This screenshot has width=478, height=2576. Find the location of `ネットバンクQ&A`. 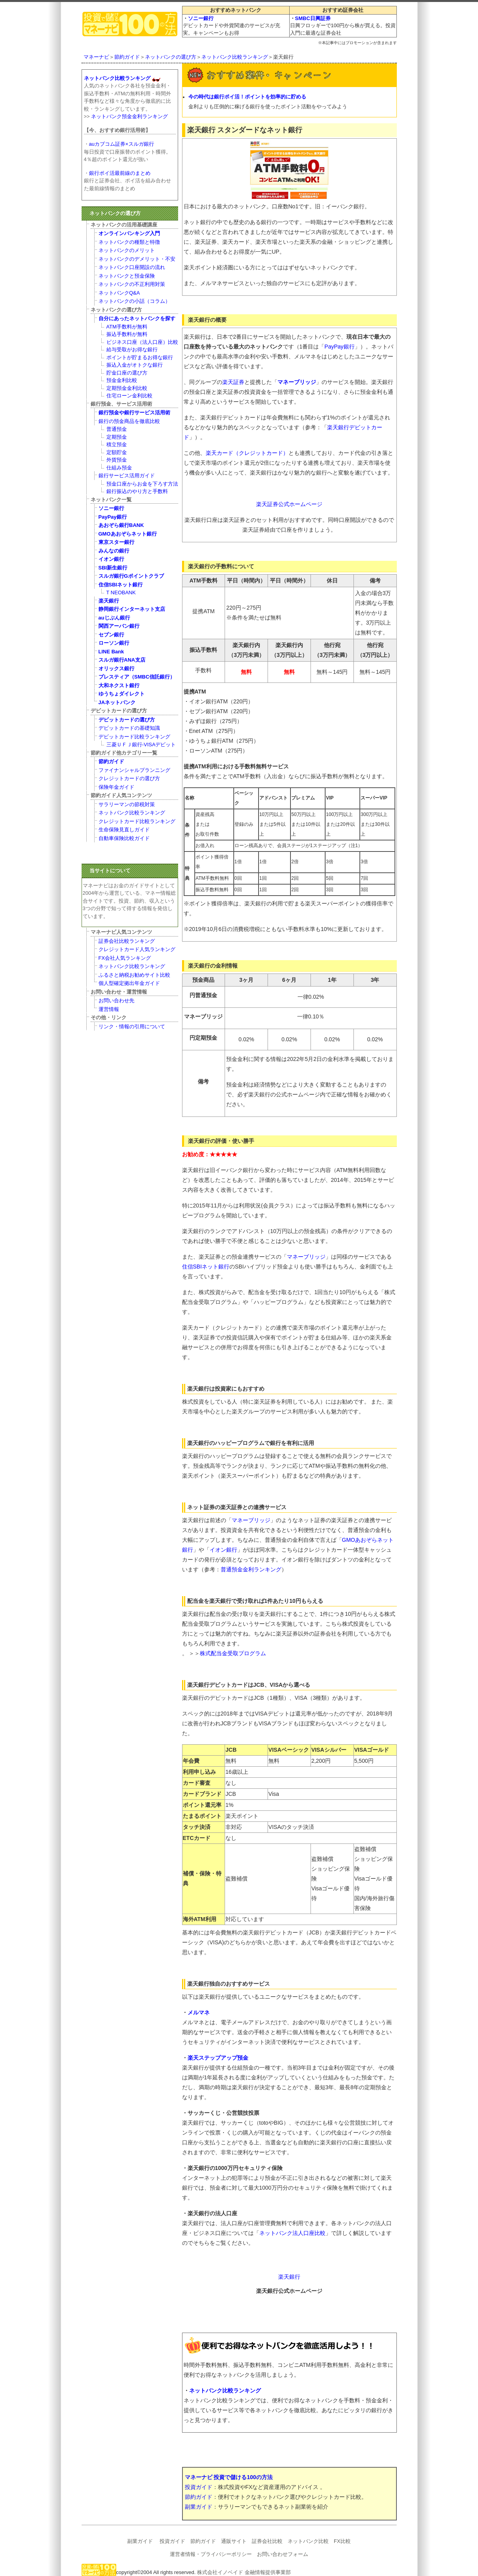

ネットバンクQ&A is located at coordinates (119, 293).